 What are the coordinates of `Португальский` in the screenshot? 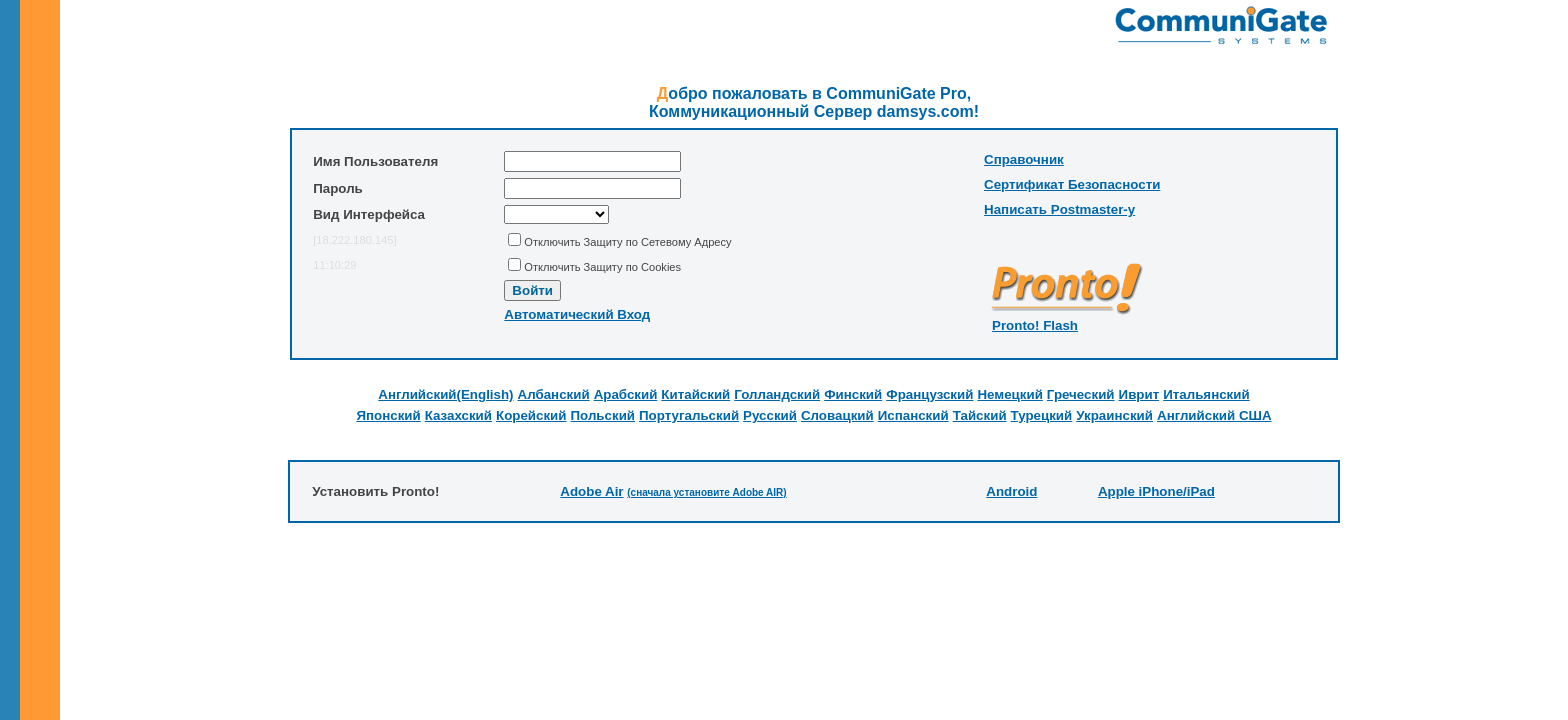 It's located at (689, 415).